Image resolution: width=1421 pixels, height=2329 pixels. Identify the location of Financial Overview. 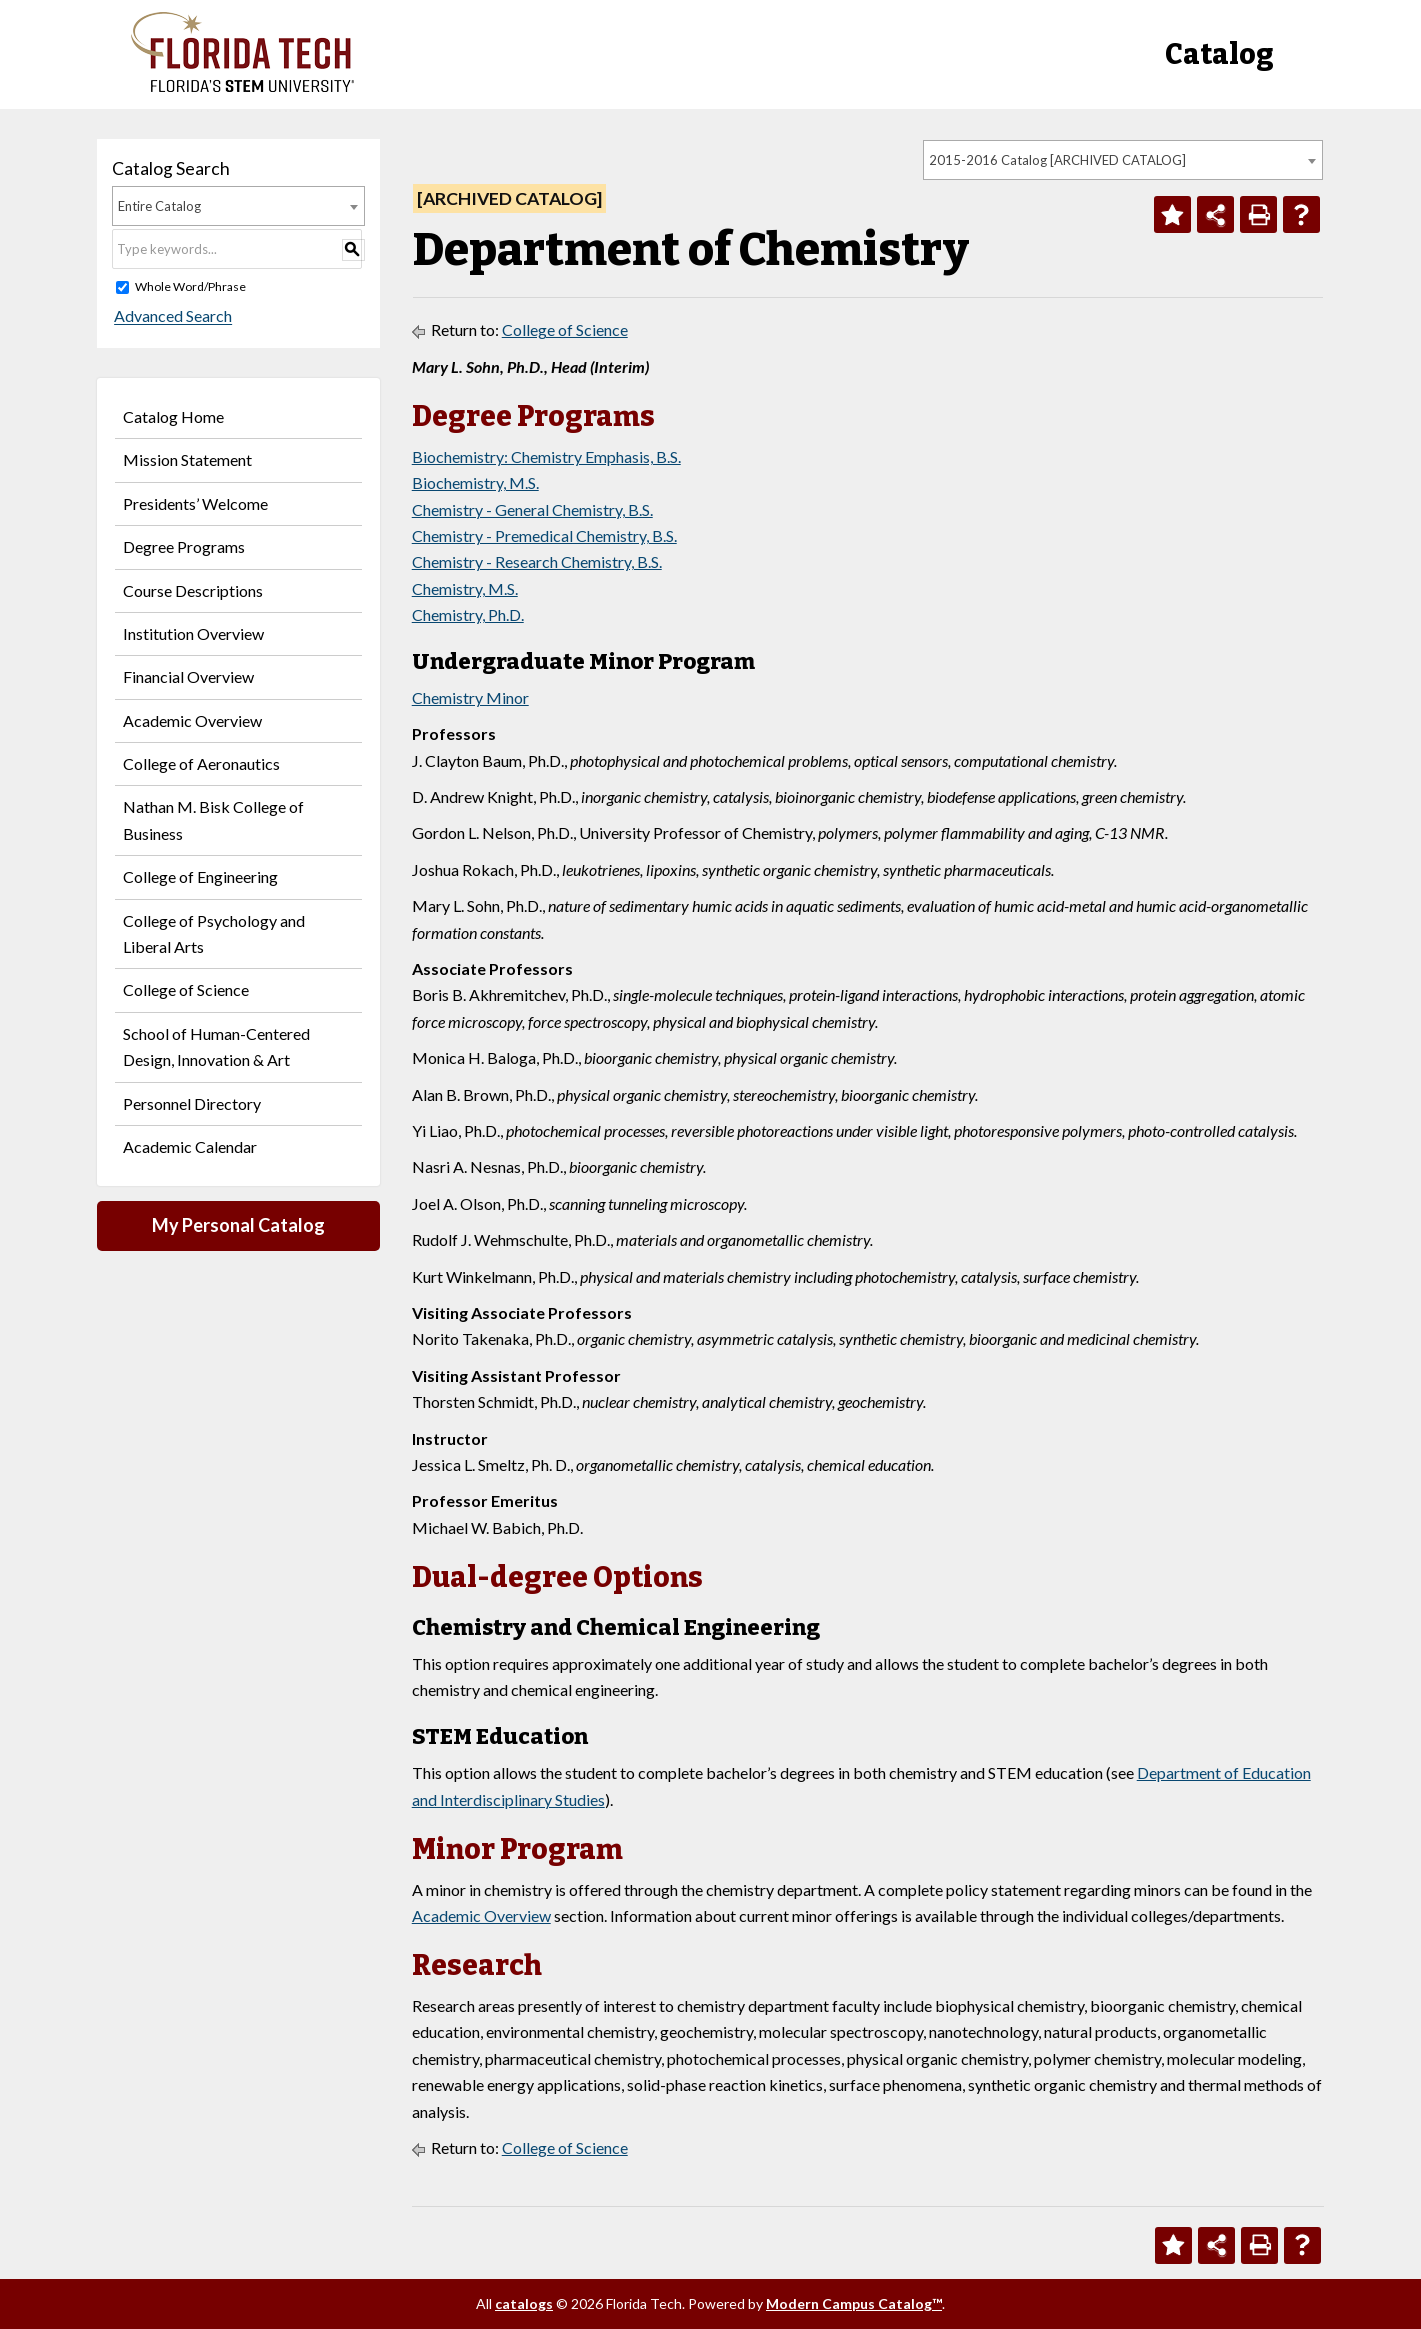
(188, 676).